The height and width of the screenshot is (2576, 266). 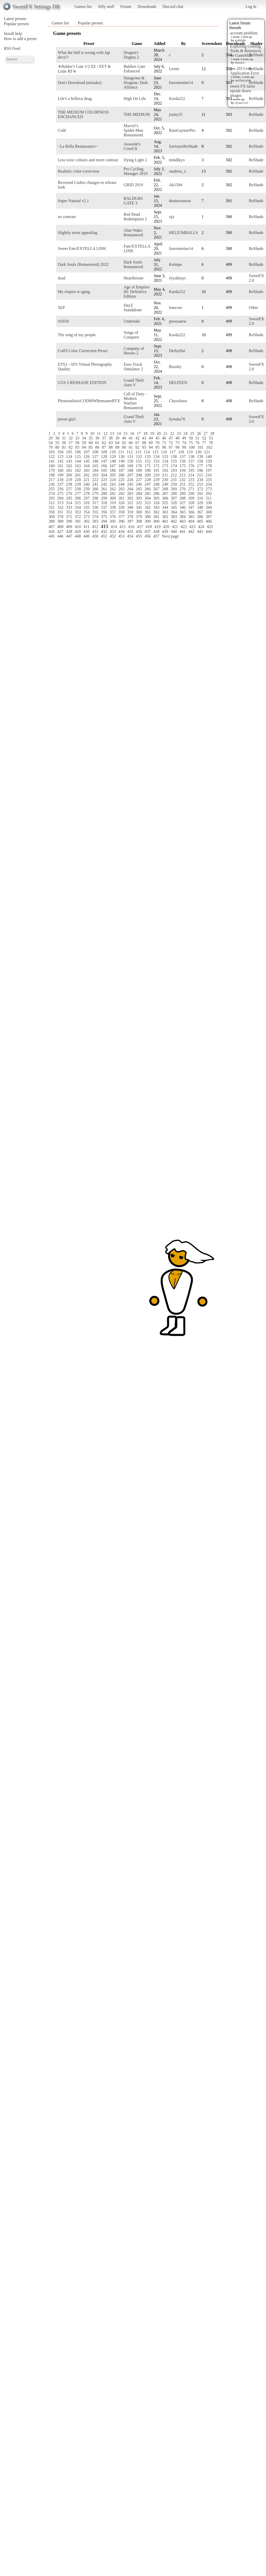 What do you see at coordinates (60, 479) in the screenshot?
I see `218` at bounding box center [60, 479].